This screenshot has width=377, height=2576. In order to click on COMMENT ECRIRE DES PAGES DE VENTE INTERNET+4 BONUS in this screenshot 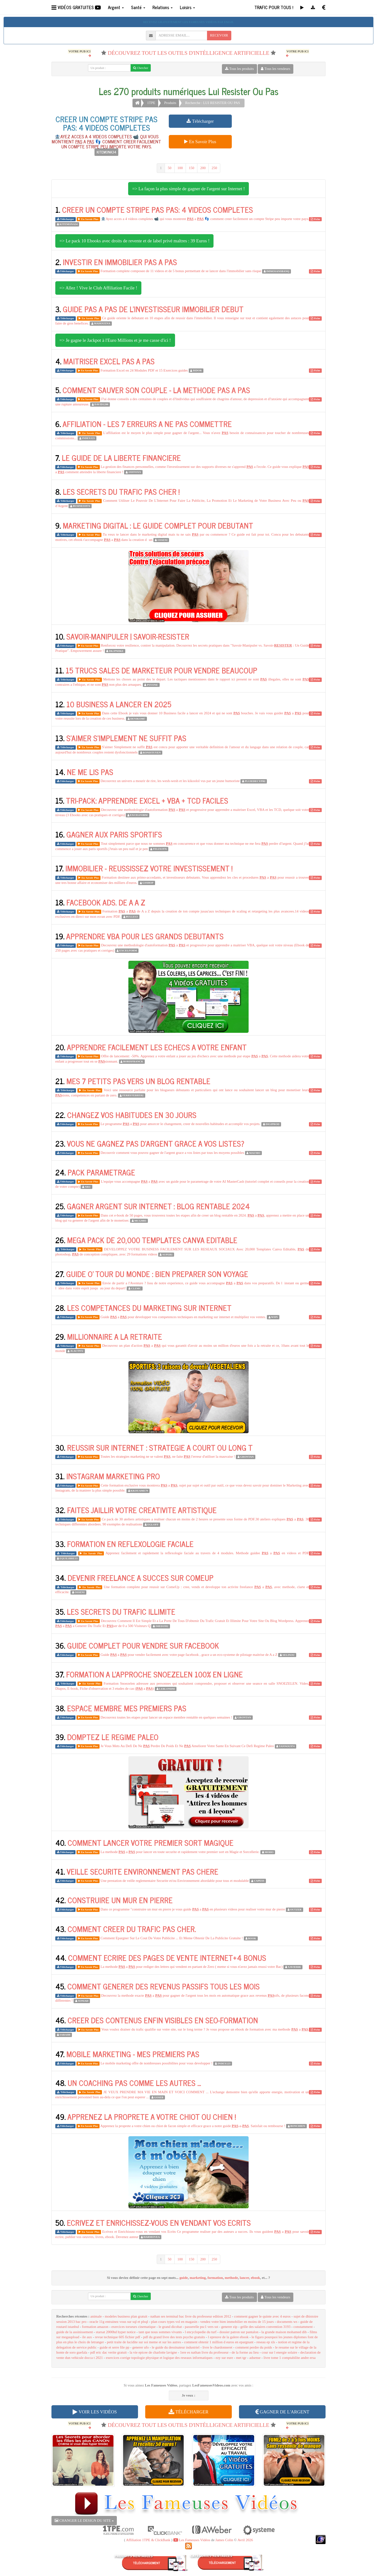, I will do `click(167, 1957)`.